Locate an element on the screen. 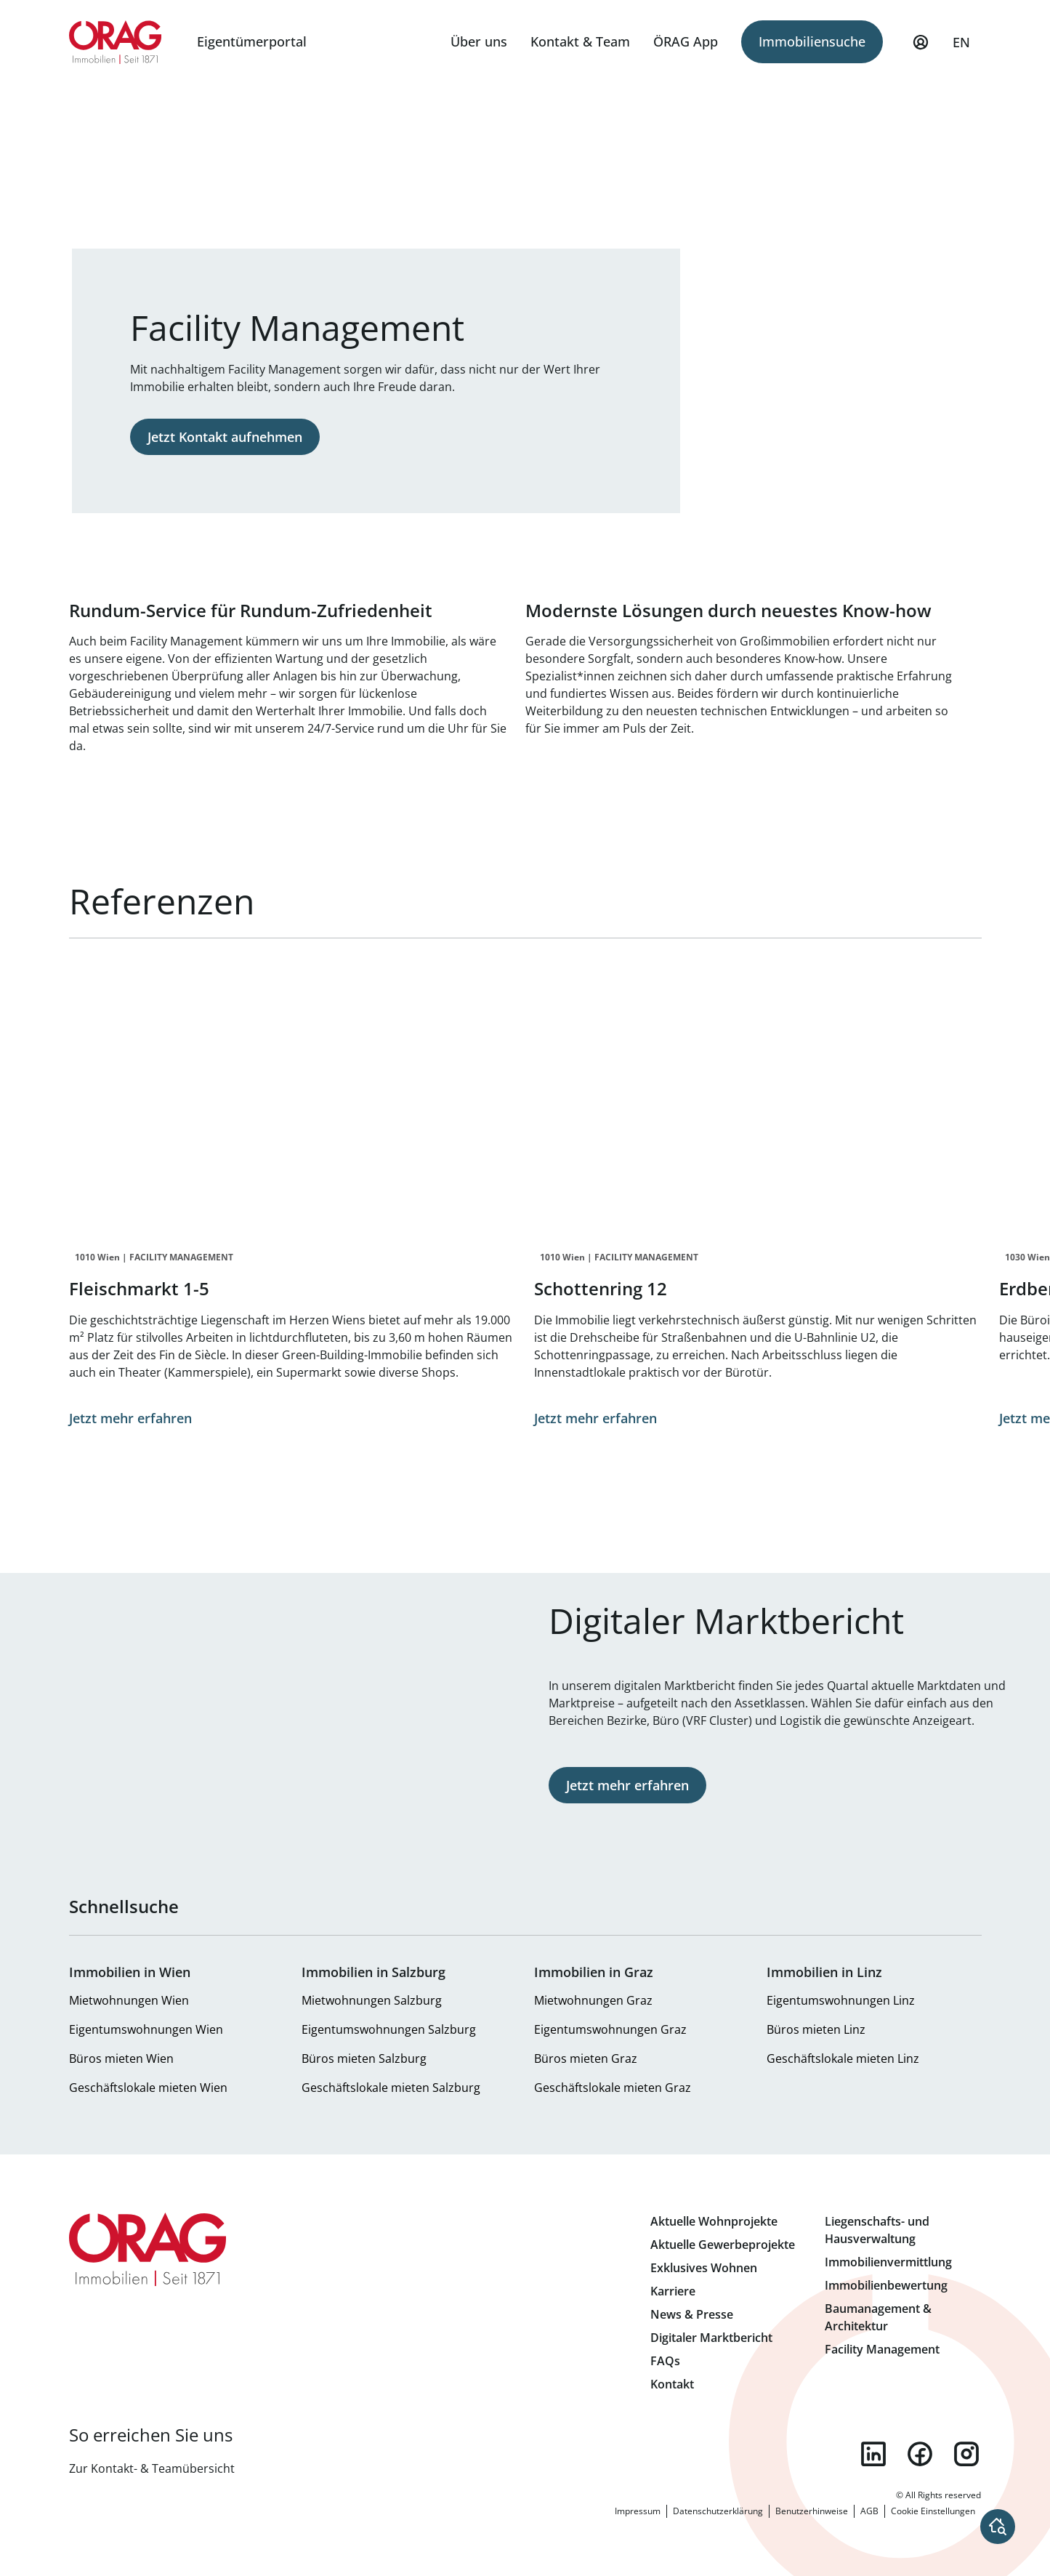 Image resolution: width=1050 pixels, height=2576 pixels. Zur Startseite is located at coordinates (116, 42).